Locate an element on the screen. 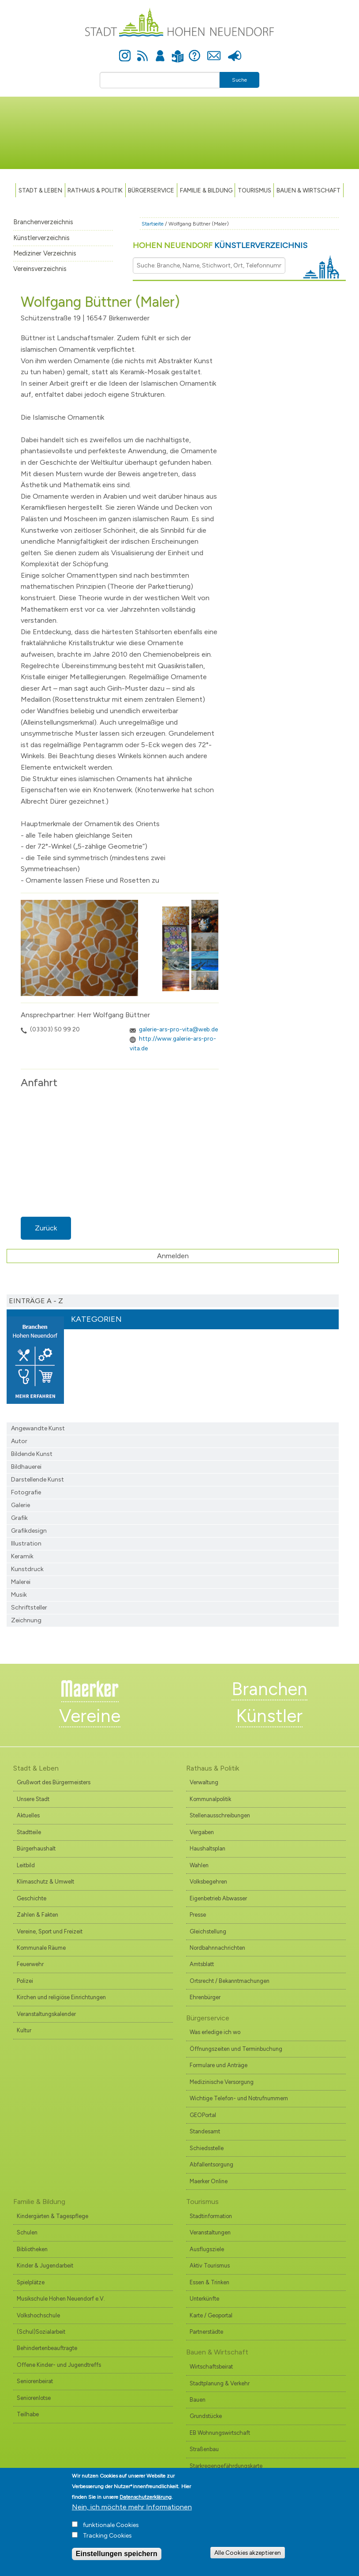  Straßenbau is located at coordinates (204, 2449).